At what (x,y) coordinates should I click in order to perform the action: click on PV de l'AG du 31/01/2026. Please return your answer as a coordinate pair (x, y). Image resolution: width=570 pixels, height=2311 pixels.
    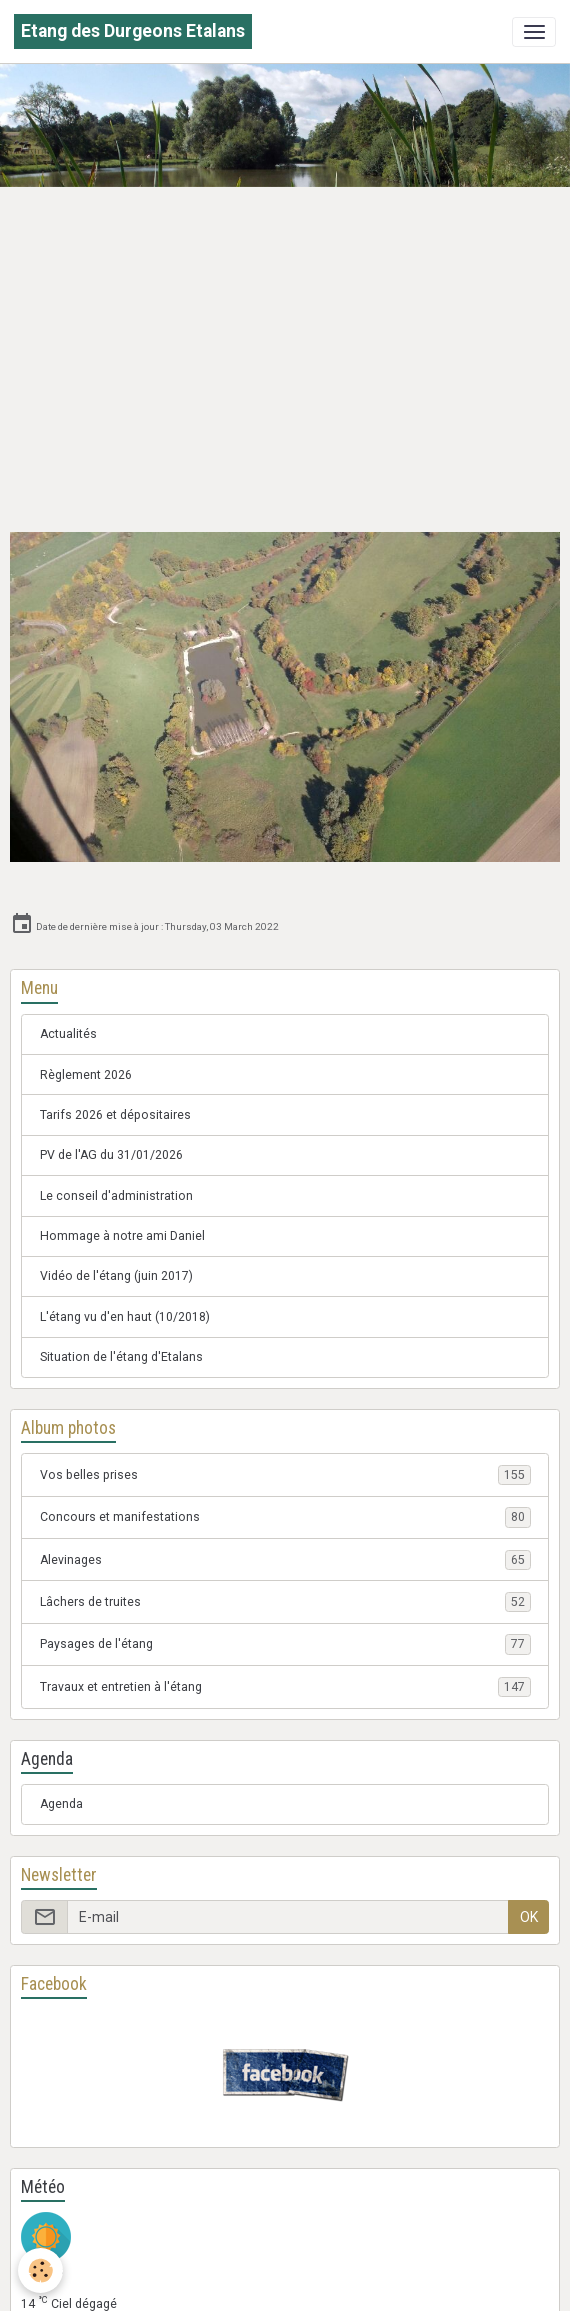
    Looking at the image, I should click on (111, 1155).